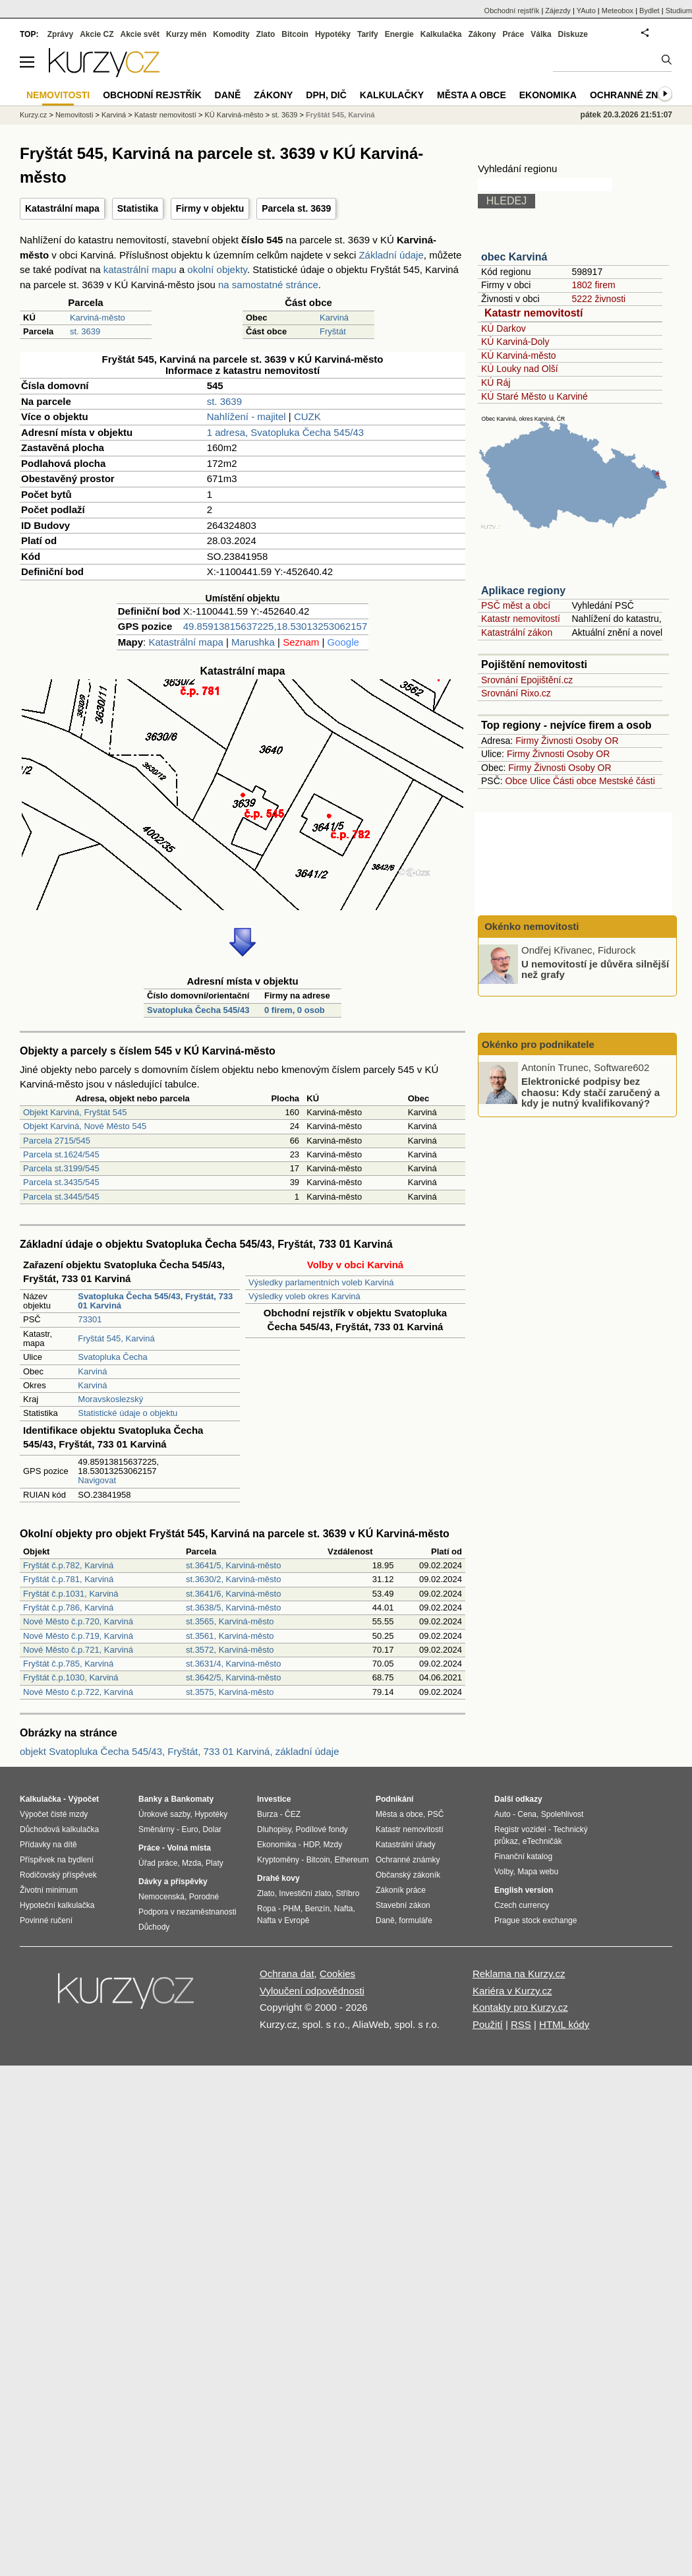  What do you see at coordinates (533, 313) in the screenshot?
I see `Katastr nemovitostí` at bounding box center [533, 313].